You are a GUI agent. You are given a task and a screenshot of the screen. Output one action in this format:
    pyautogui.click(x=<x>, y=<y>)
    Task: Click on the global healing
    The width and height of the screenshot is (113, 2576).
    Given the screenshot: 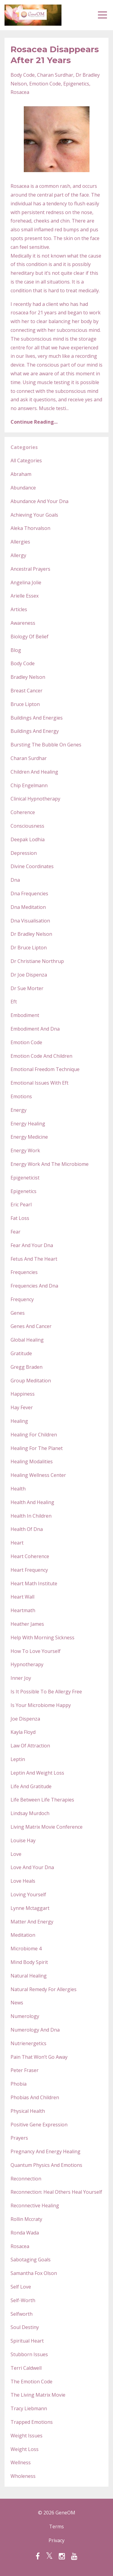 What is the action you would take?
    pyautogui.click(x=27, y=1339)
    